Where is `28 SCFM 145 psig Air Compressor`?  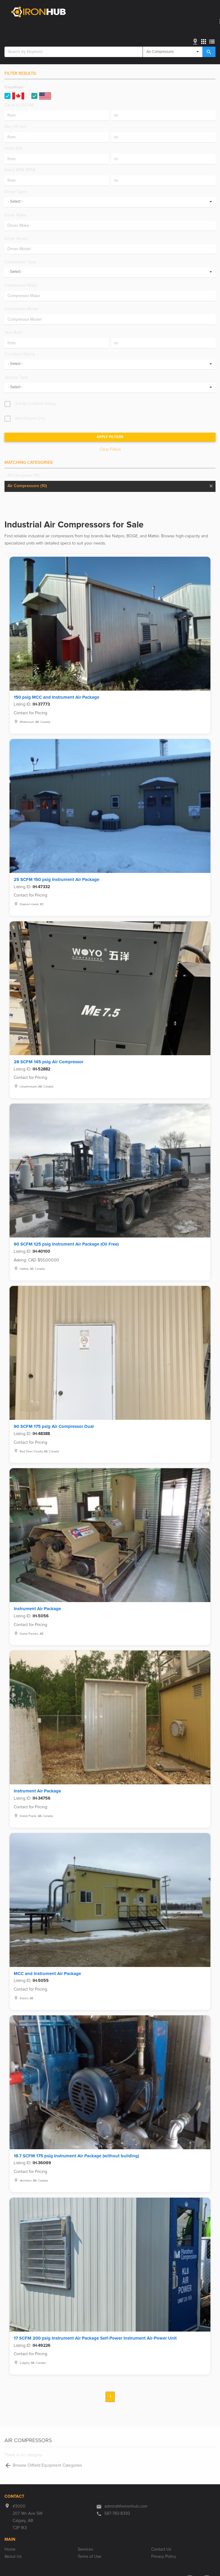
28 SCFM 145 psig Air Compressor is located at coordinates (48, 1062).